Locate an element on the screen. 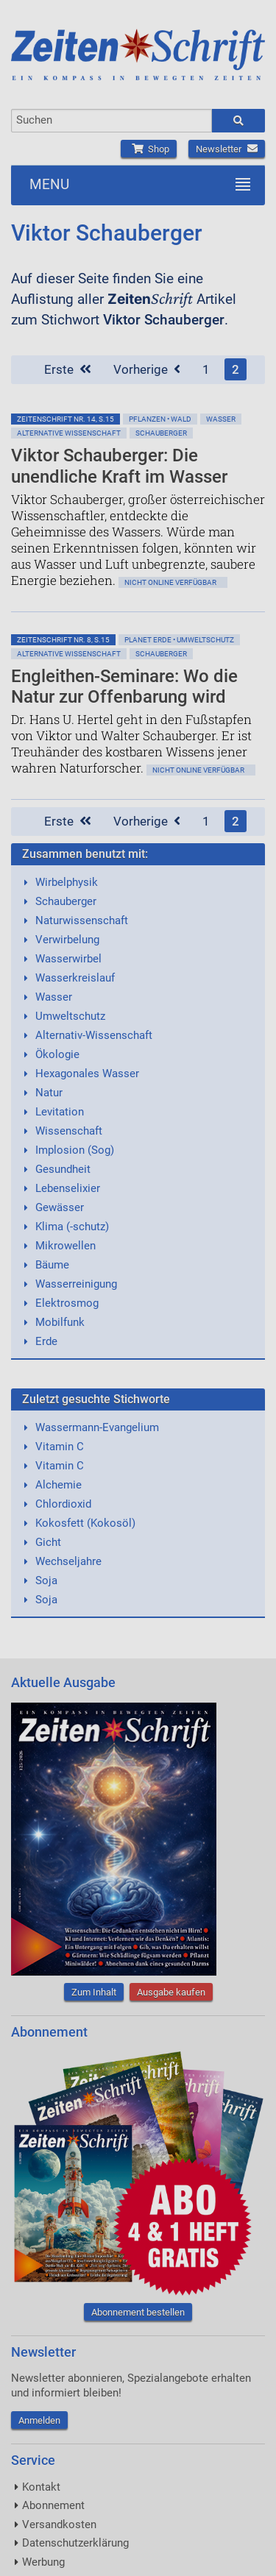 Image resolution: width=276 pixels, height=2576 pixels. Umweltschutz is located at coordinates (70, 1016).